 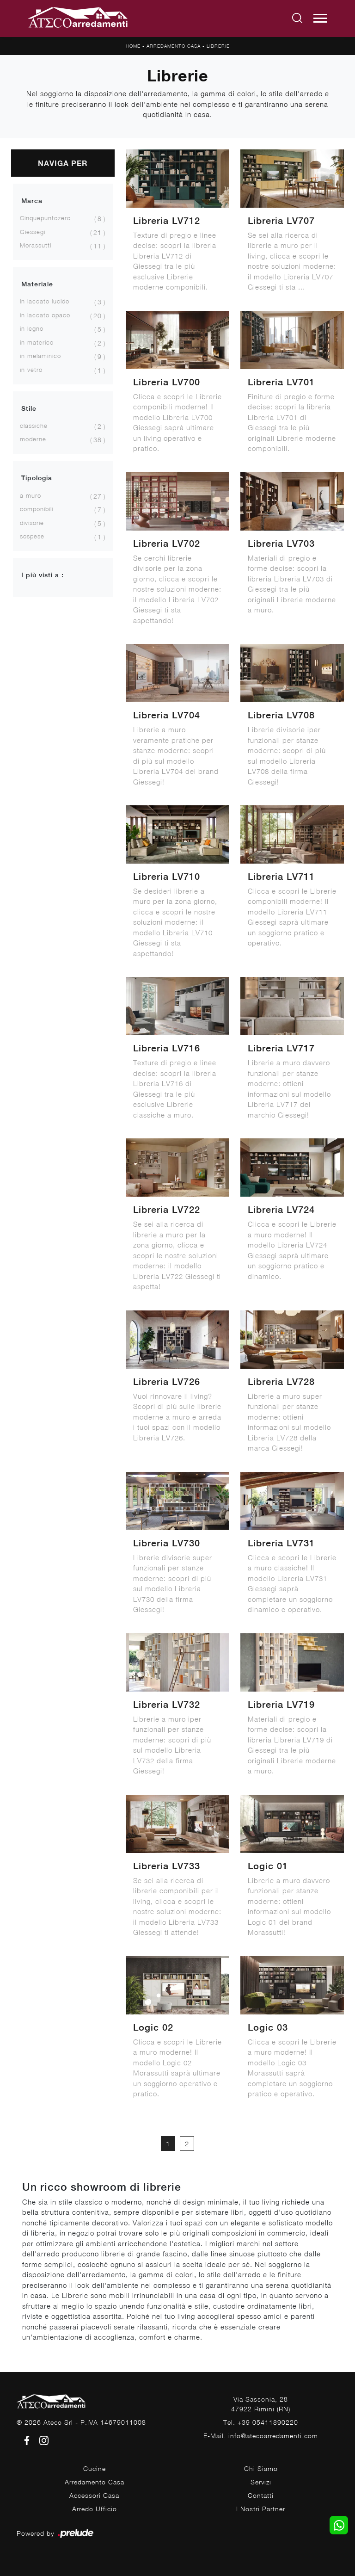 I want to click on Materiale [button], so click(x=37, y=284).